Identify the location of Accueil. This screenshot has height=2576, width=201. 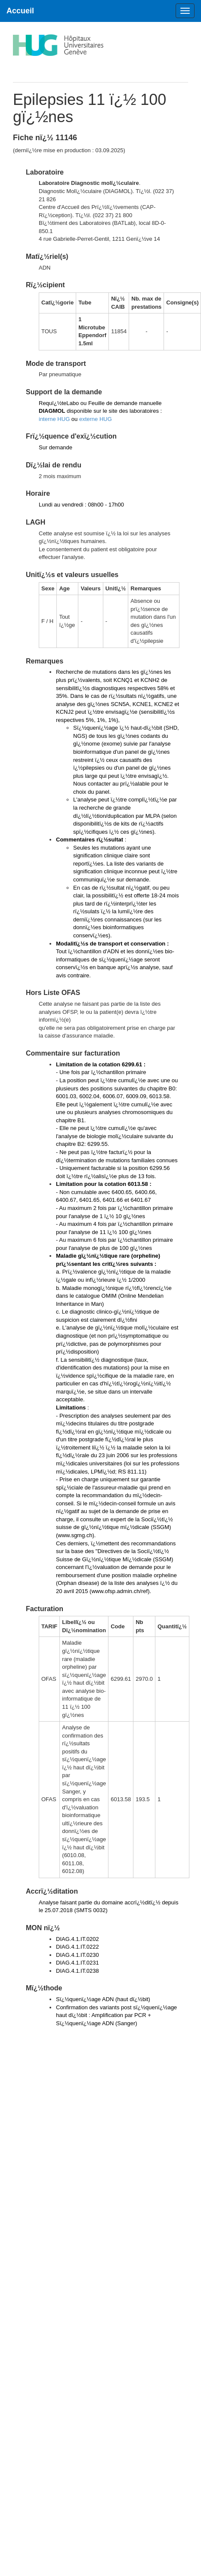
(20, 10).